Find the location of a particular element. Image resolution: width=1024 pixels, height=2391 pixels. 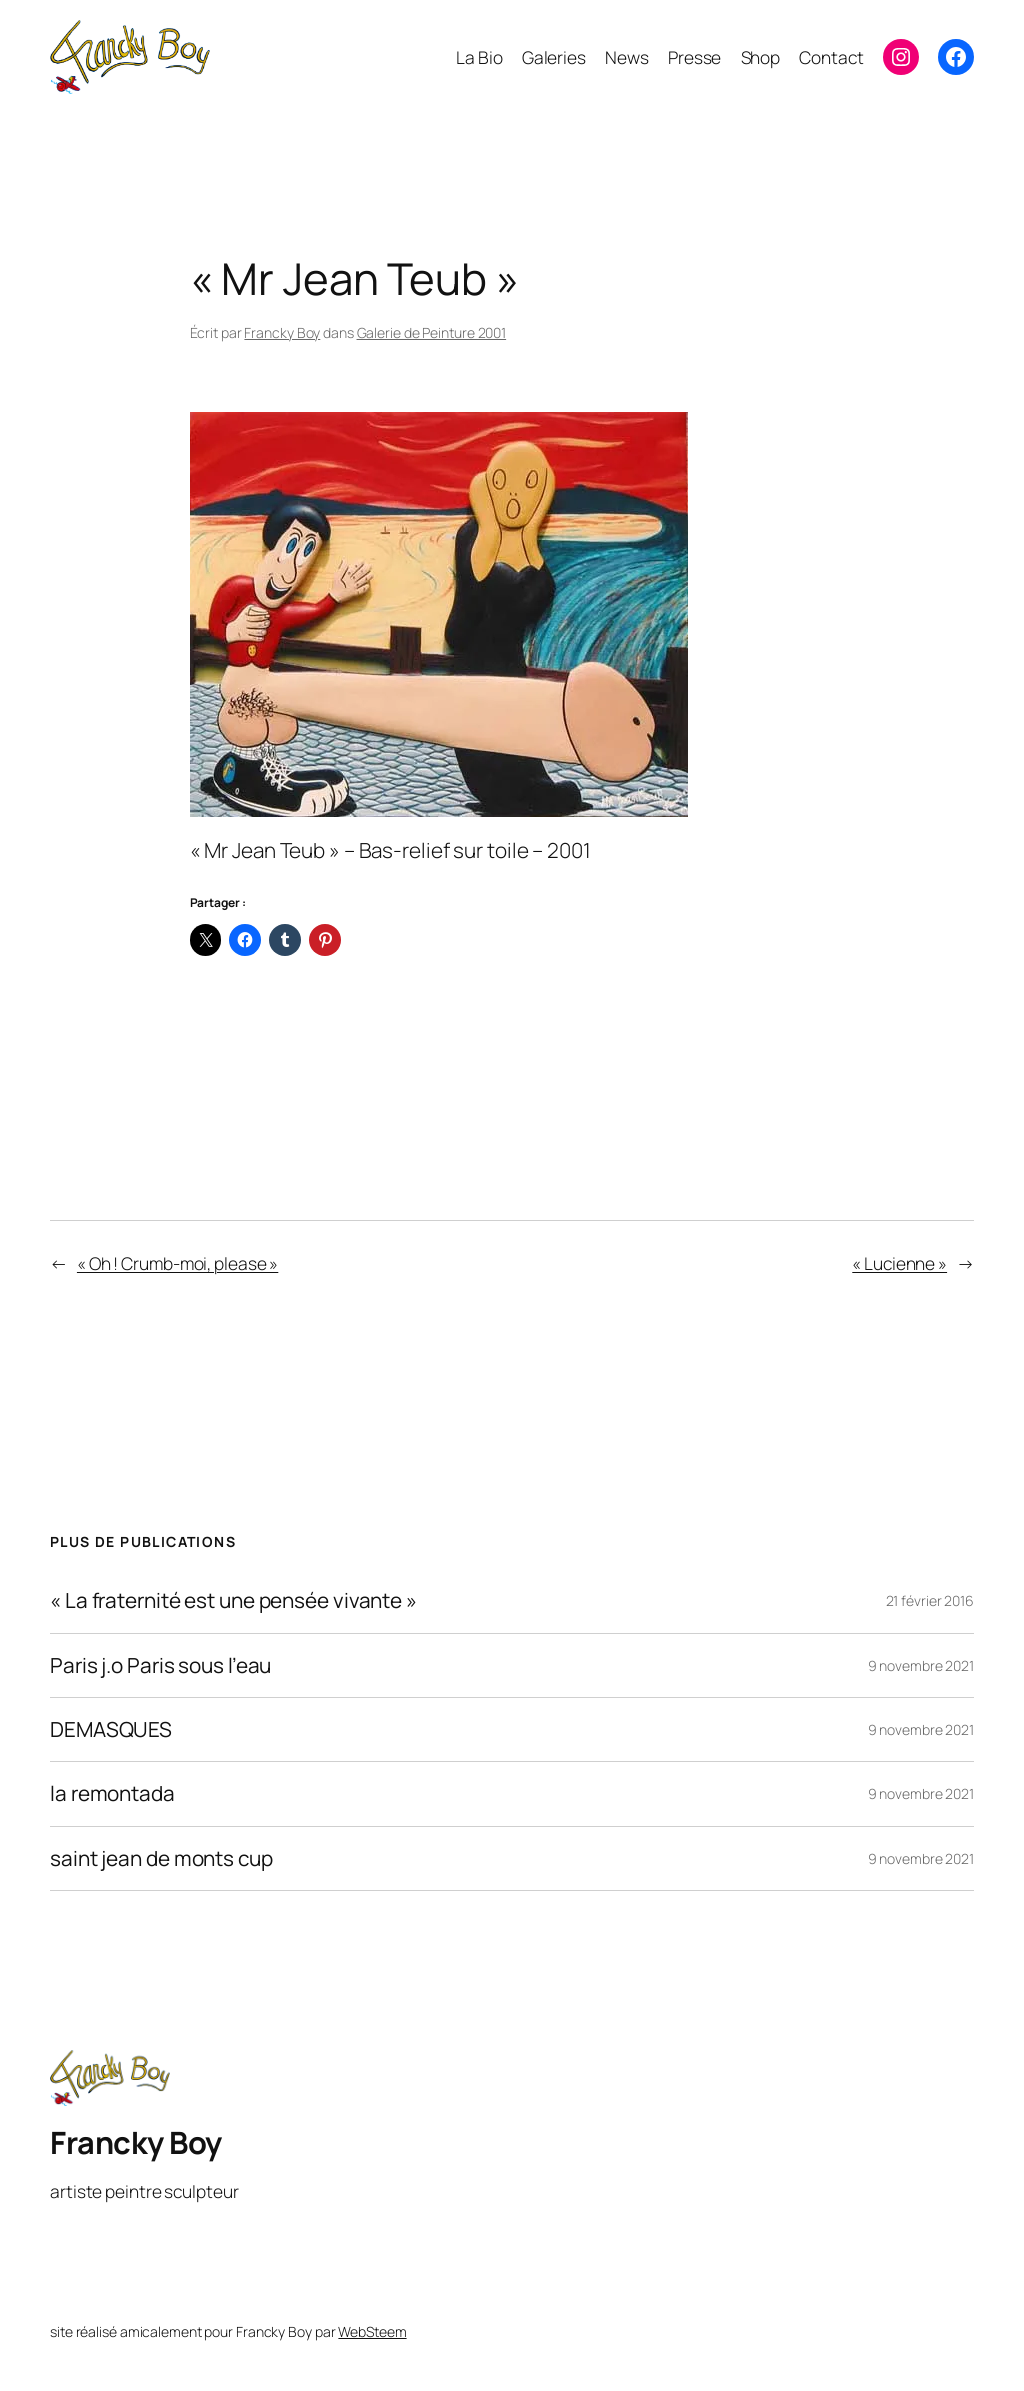

WebSteem is located at coordinates (372, 2331).